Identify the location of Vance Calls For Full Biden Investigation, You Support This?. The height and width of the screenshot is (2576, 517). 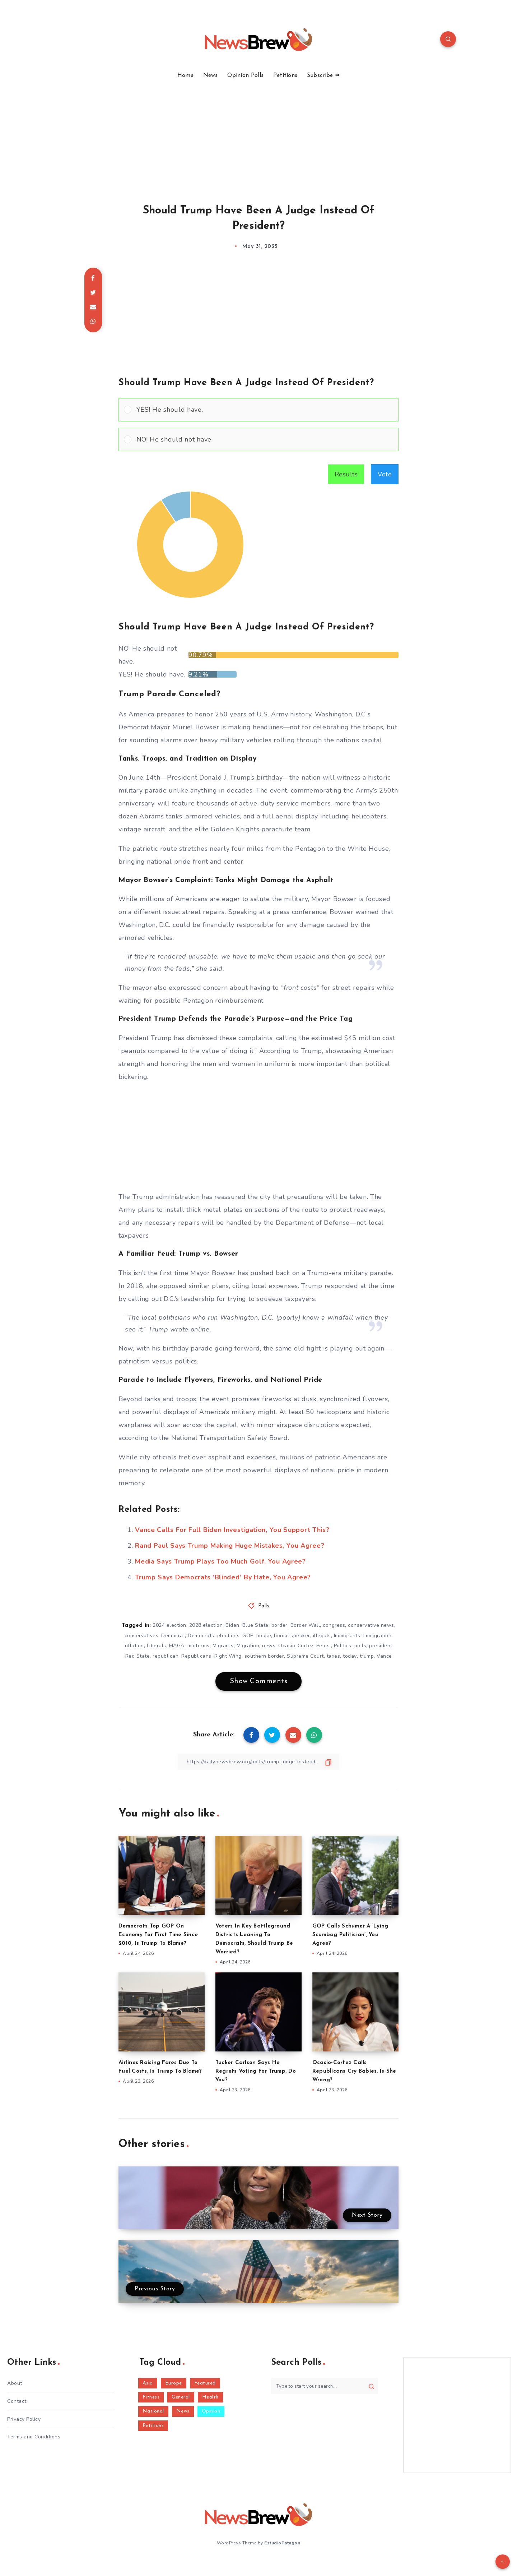
(232, 1529).